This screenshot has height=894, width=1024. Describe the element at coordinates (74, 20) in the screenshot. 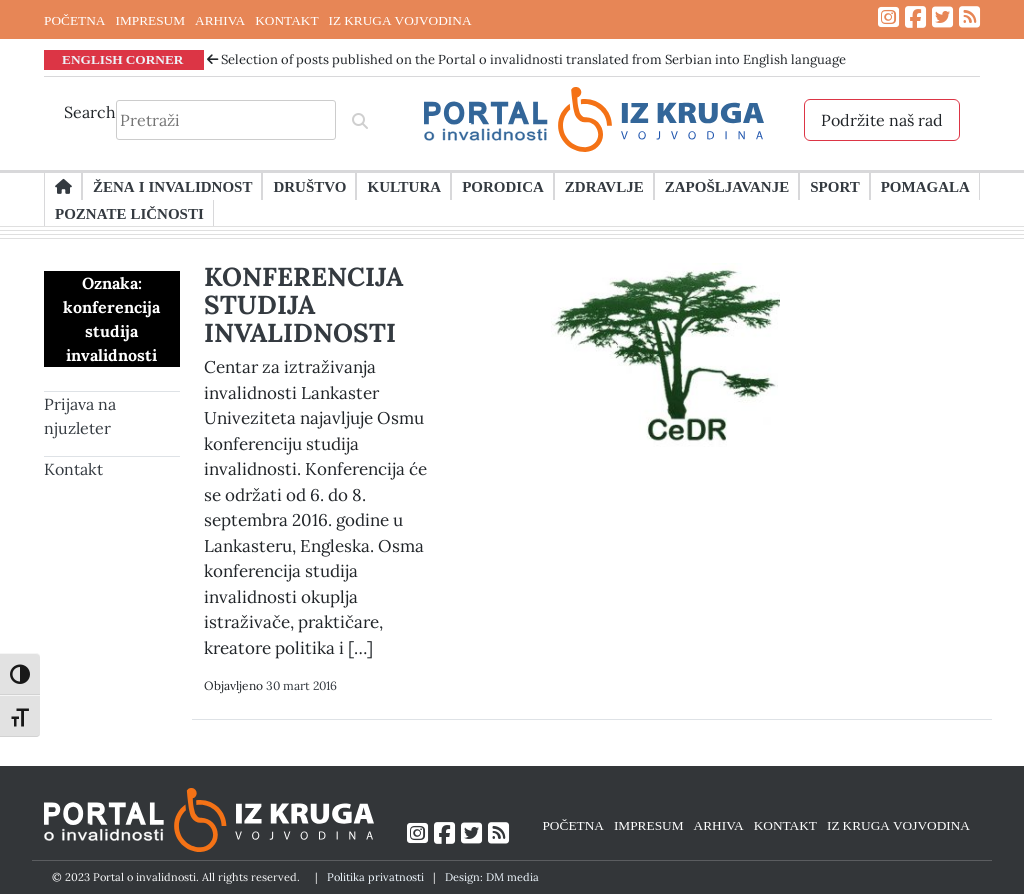

I see `POČETNA` at that location.